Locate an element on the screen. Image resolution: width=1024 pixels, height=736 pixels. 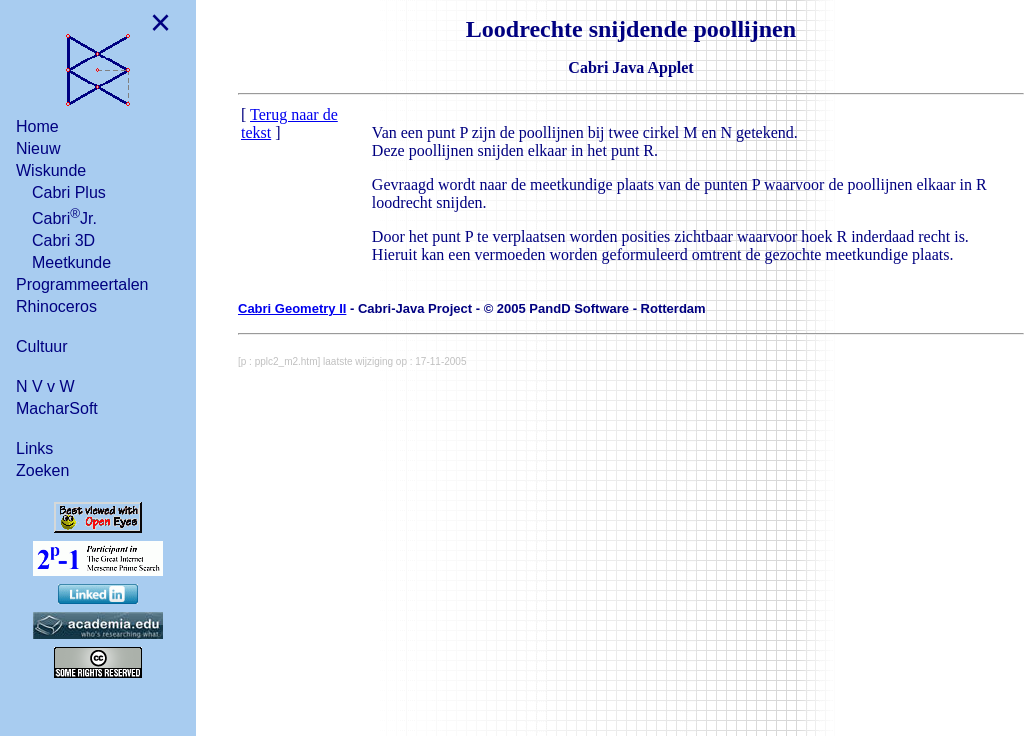
Rhinoceros is located at coordinates (56, 306).